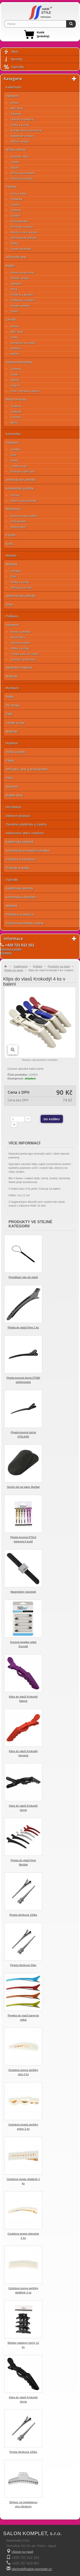  Describe the element at coordinates (14, 422) in the screenshot. I see `Melíry` at that location.